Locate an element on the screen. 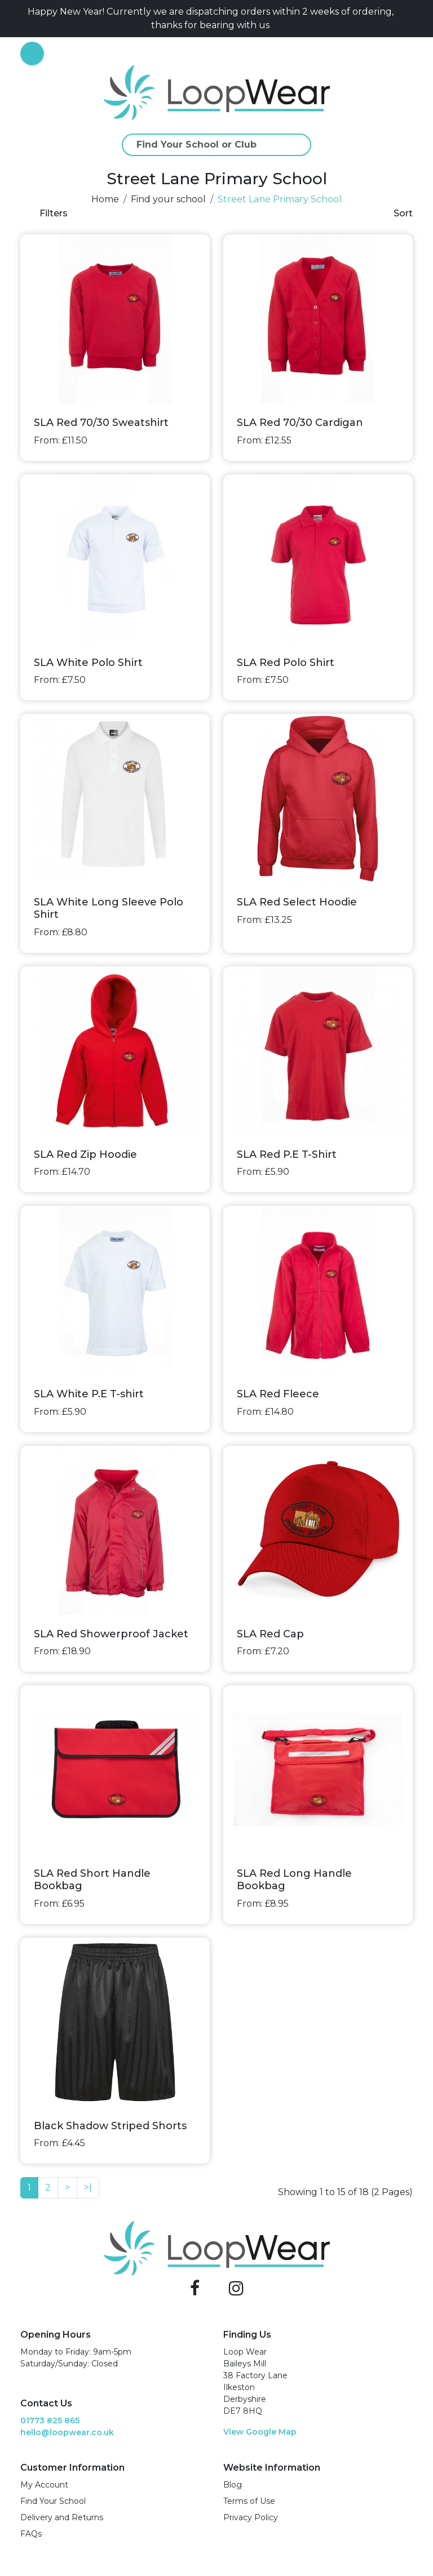  Delivery and Returns is located at coordinates (61, 2517).